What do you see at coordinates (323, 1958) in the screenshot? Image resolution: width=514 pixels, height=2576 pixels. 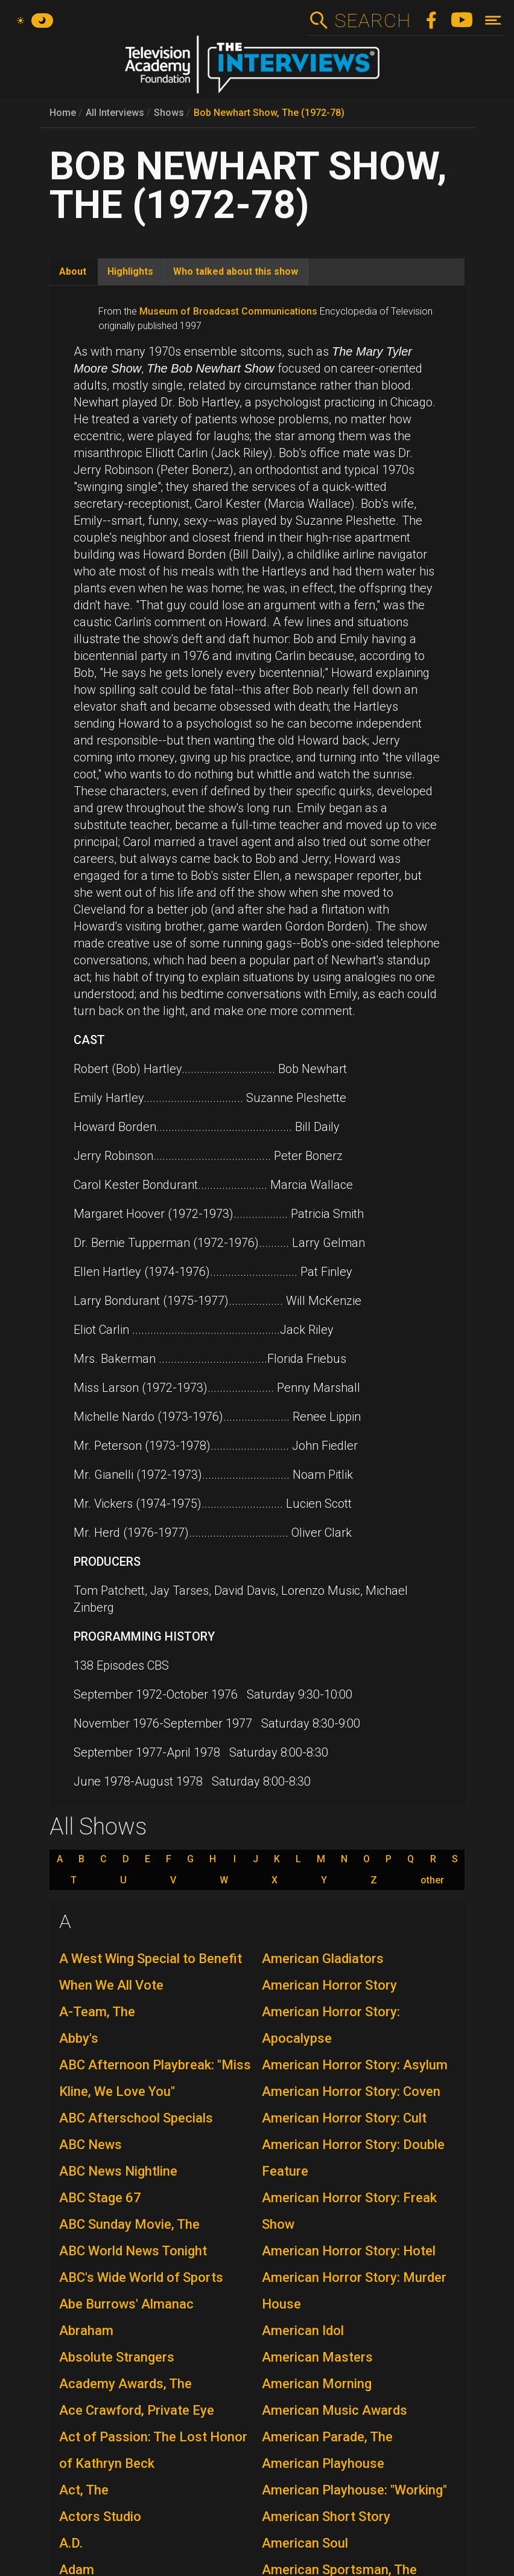 I see `American Gladiators` at bounding box center [323, 1958].